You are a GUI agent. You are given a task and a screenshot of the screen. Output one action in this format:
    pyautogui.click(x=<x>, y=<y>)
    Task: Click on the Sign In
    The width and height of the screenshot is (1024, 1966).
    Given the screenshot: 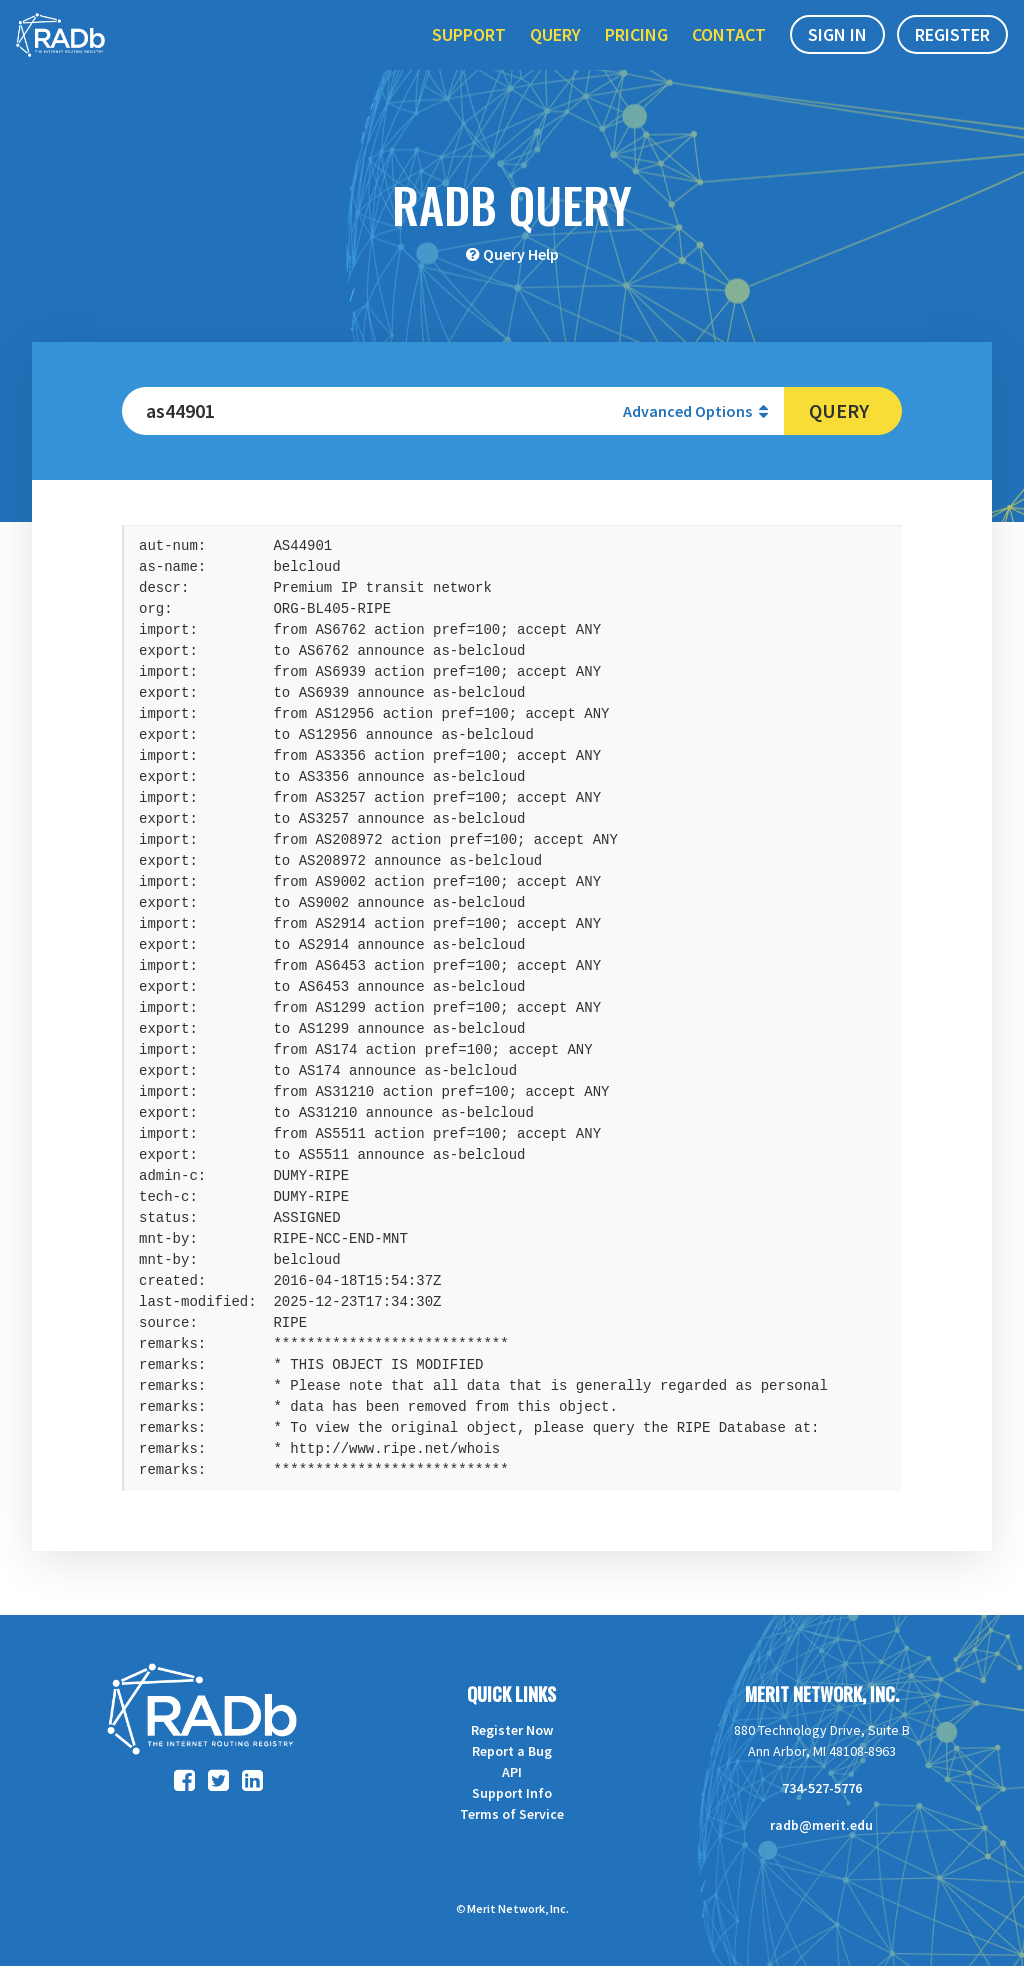 What is the action you would take?
    pyautogui.click(x=837, y=58)
    